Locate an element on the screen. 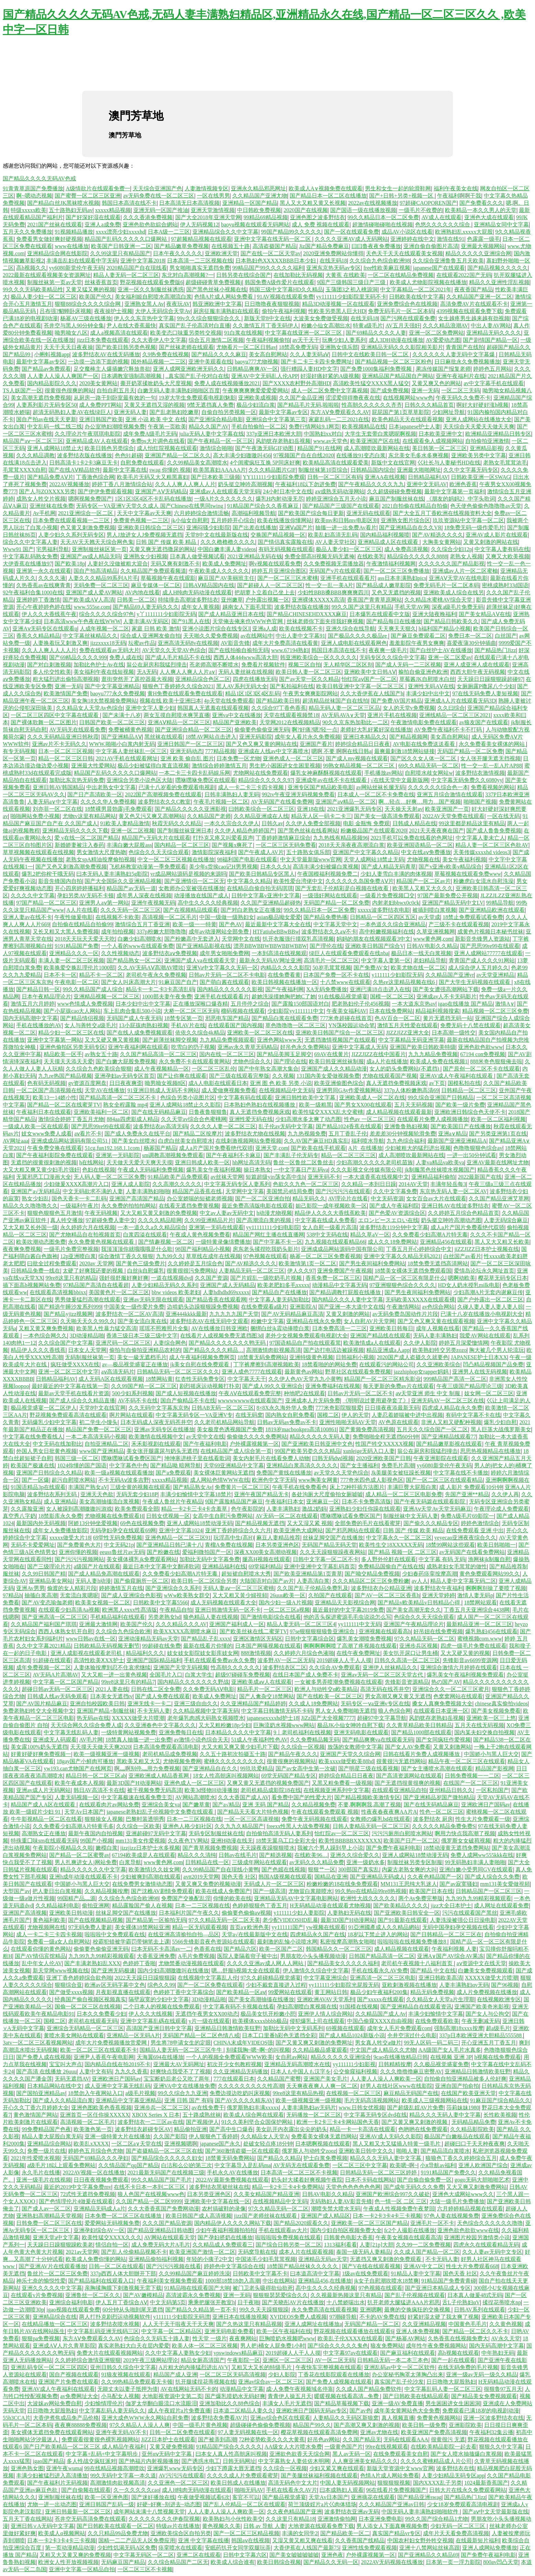 This screenshot has width=535, height=2576. 亚洲已满18点击进入在线 is located at coordinates (380, 989).